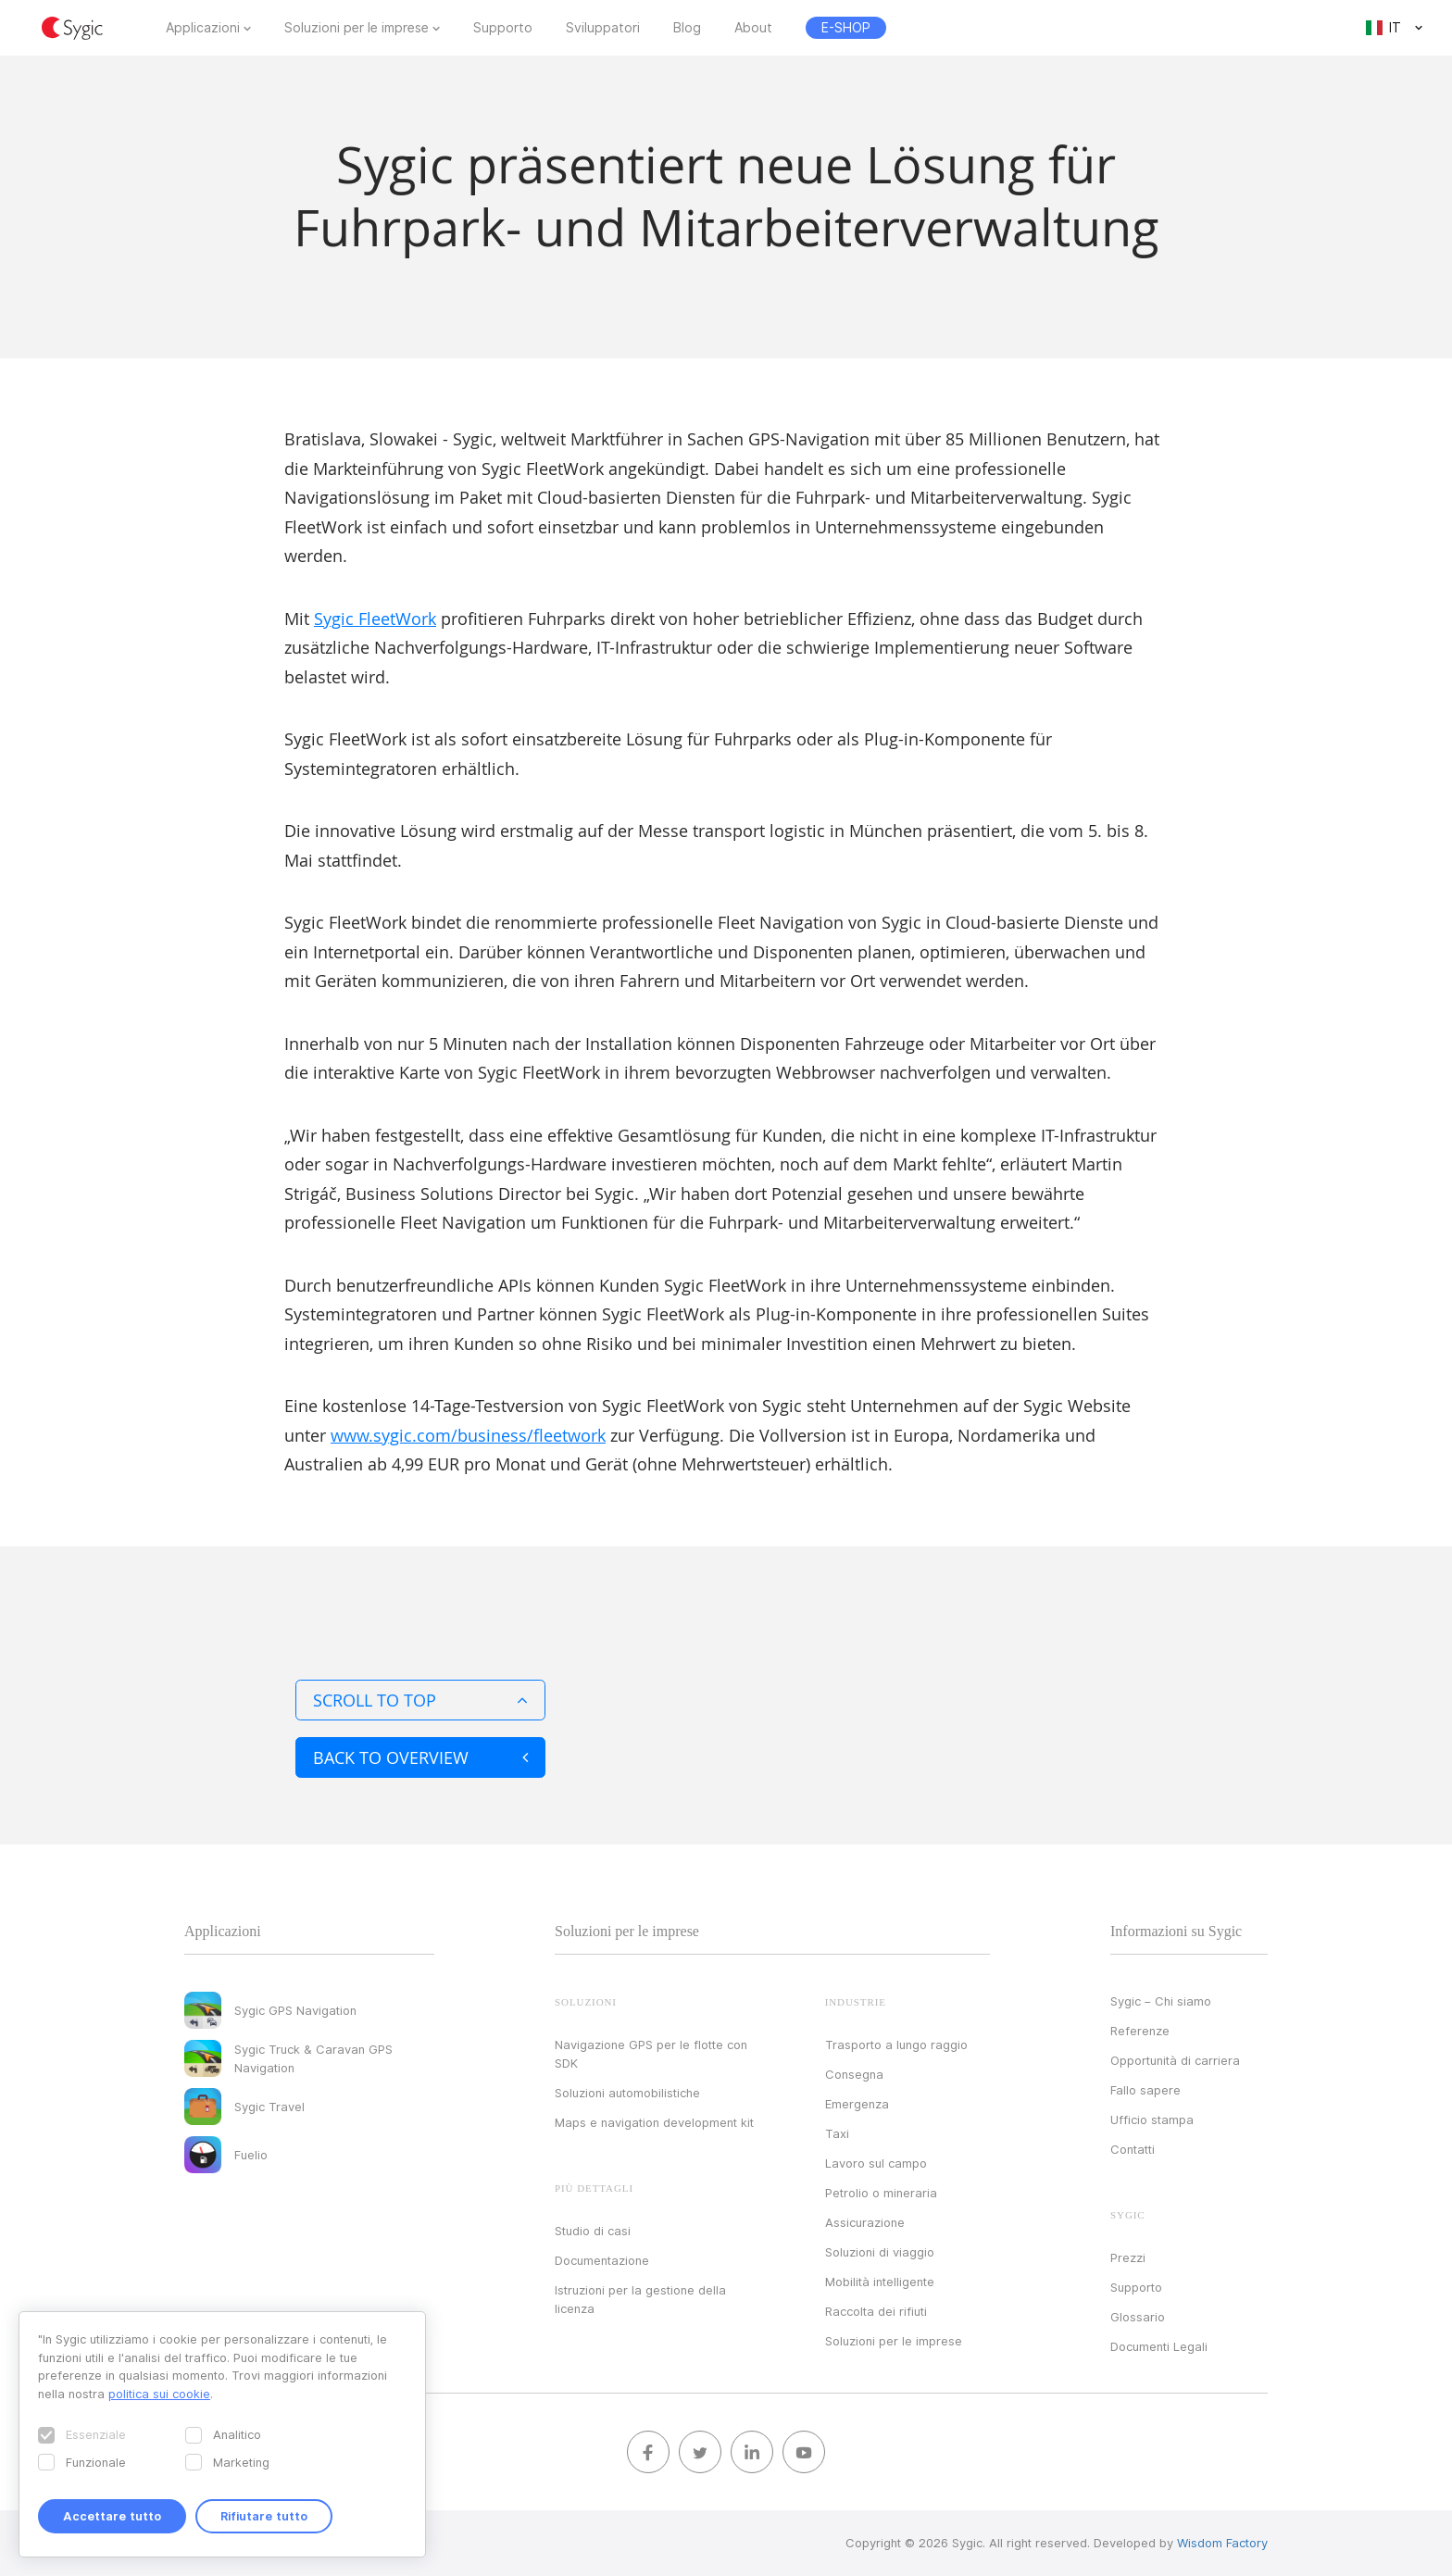  Describe the element at coordinates (203, 27) in the screenshot. I see `Applicazioni` at that location.